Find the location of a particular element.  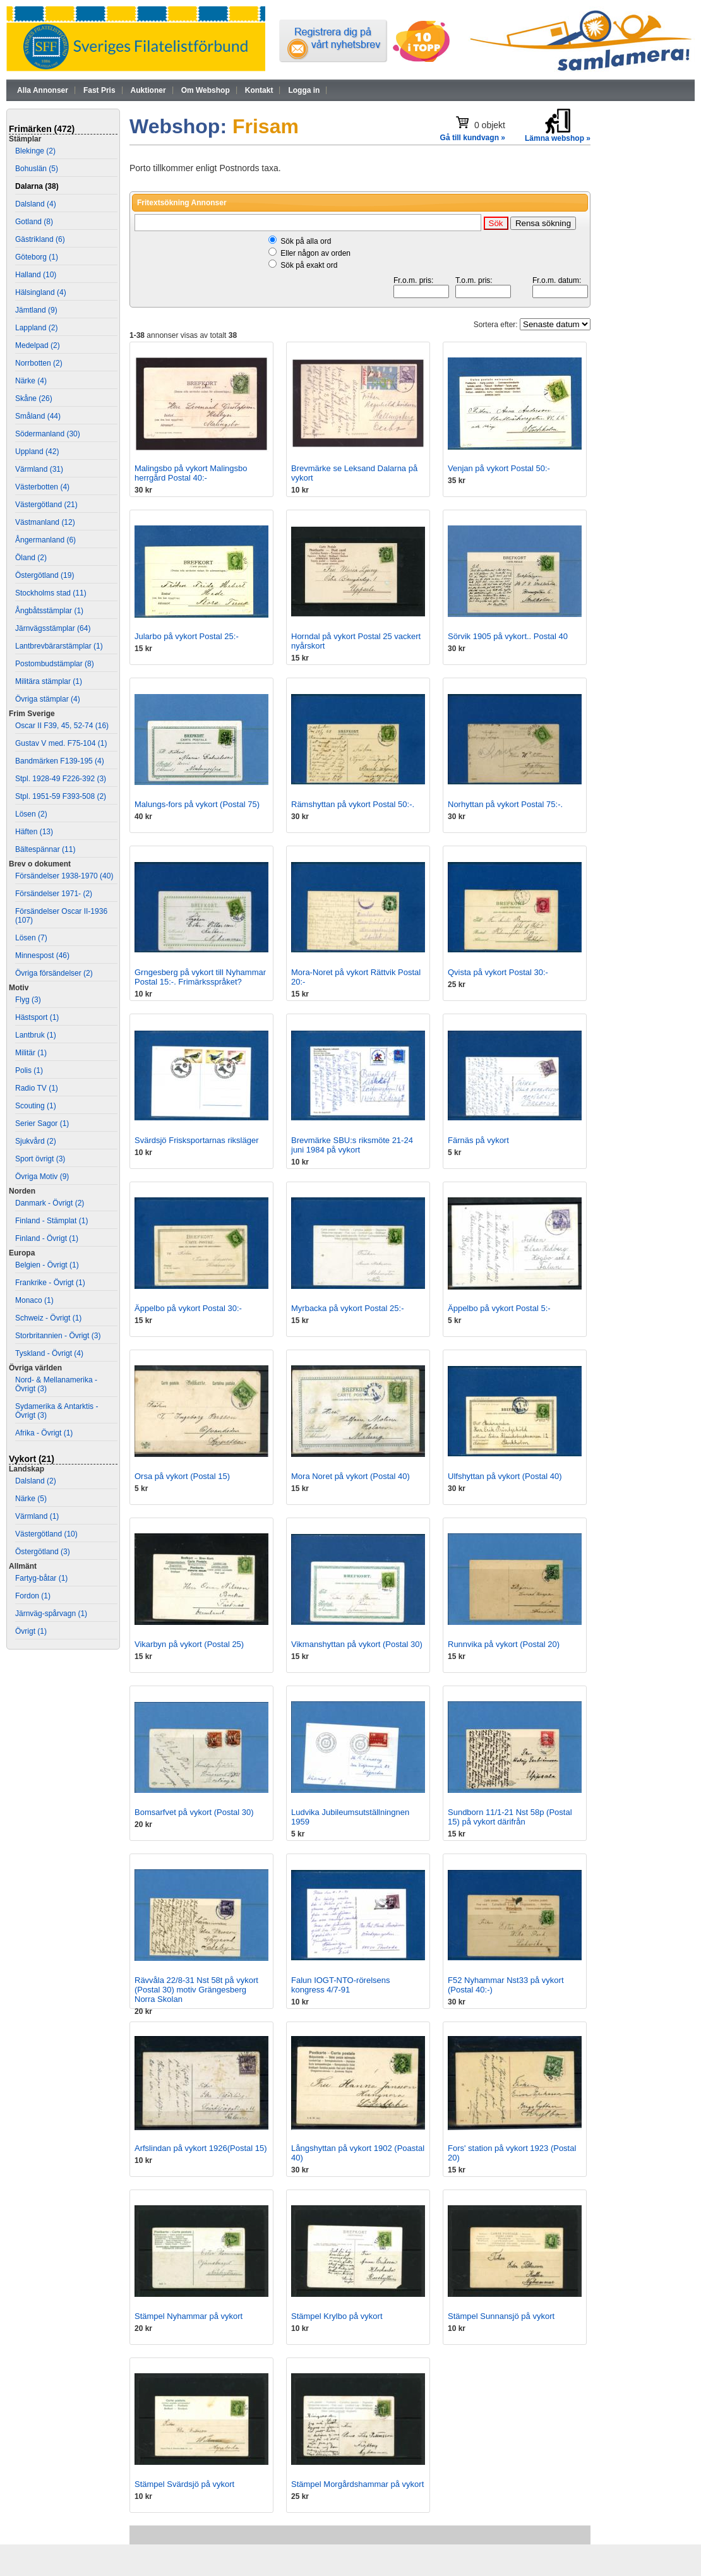

Blekinge (2) is located at coordinates (35, 151).